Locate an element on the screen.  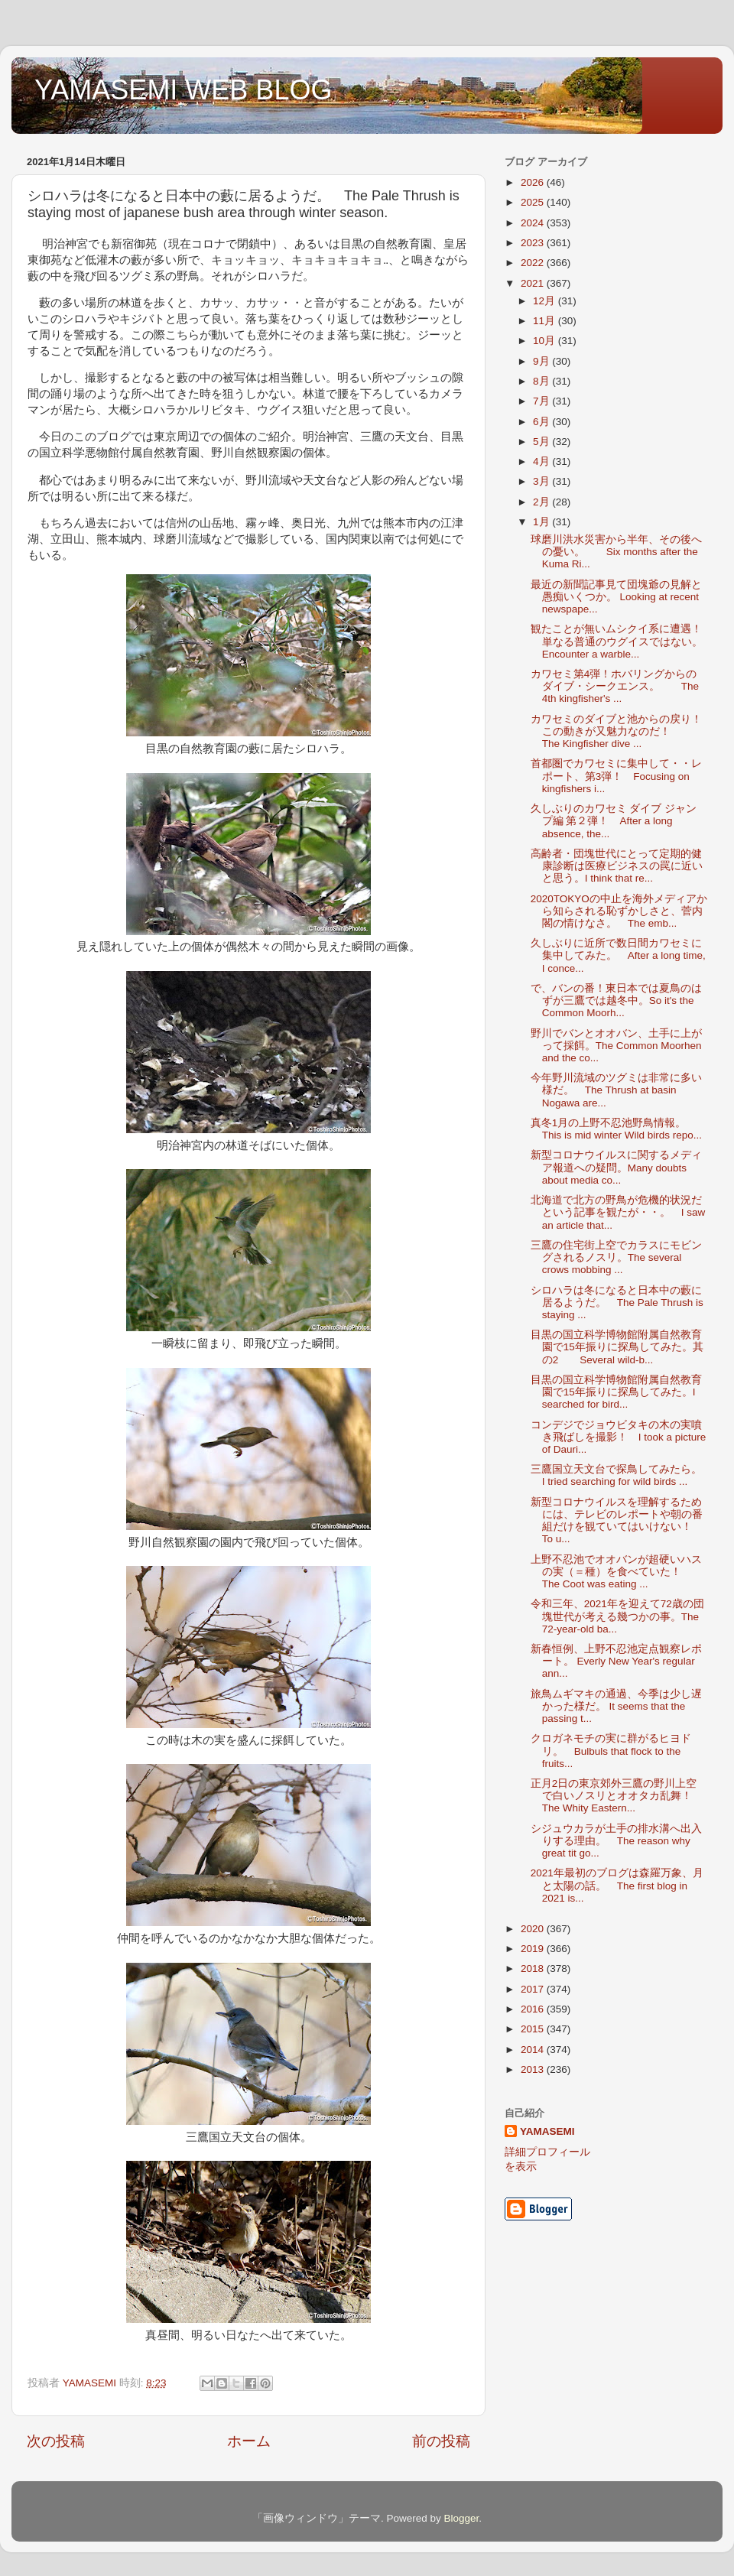
2021年最初のブログは森羅万象、月と太陽の話。 The first blog in 2021 is... is located at coordinates (617, 1885).